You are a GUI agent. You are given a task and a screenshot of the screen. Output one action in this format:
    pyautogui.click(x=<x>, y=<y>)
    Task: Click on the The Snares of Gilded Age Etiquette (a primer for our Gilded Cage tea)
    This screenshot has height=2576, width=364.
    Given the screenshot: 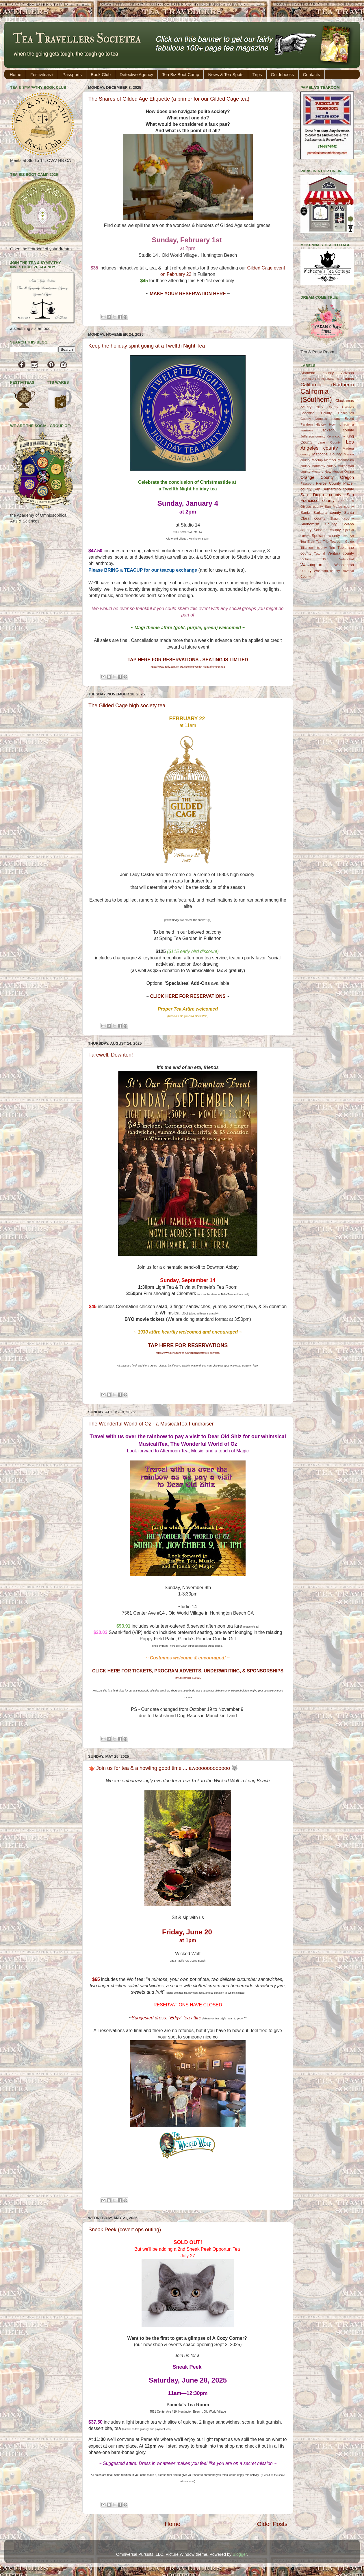 What is the action you would take?
    pyautogui.click(x=168, y=99)
    